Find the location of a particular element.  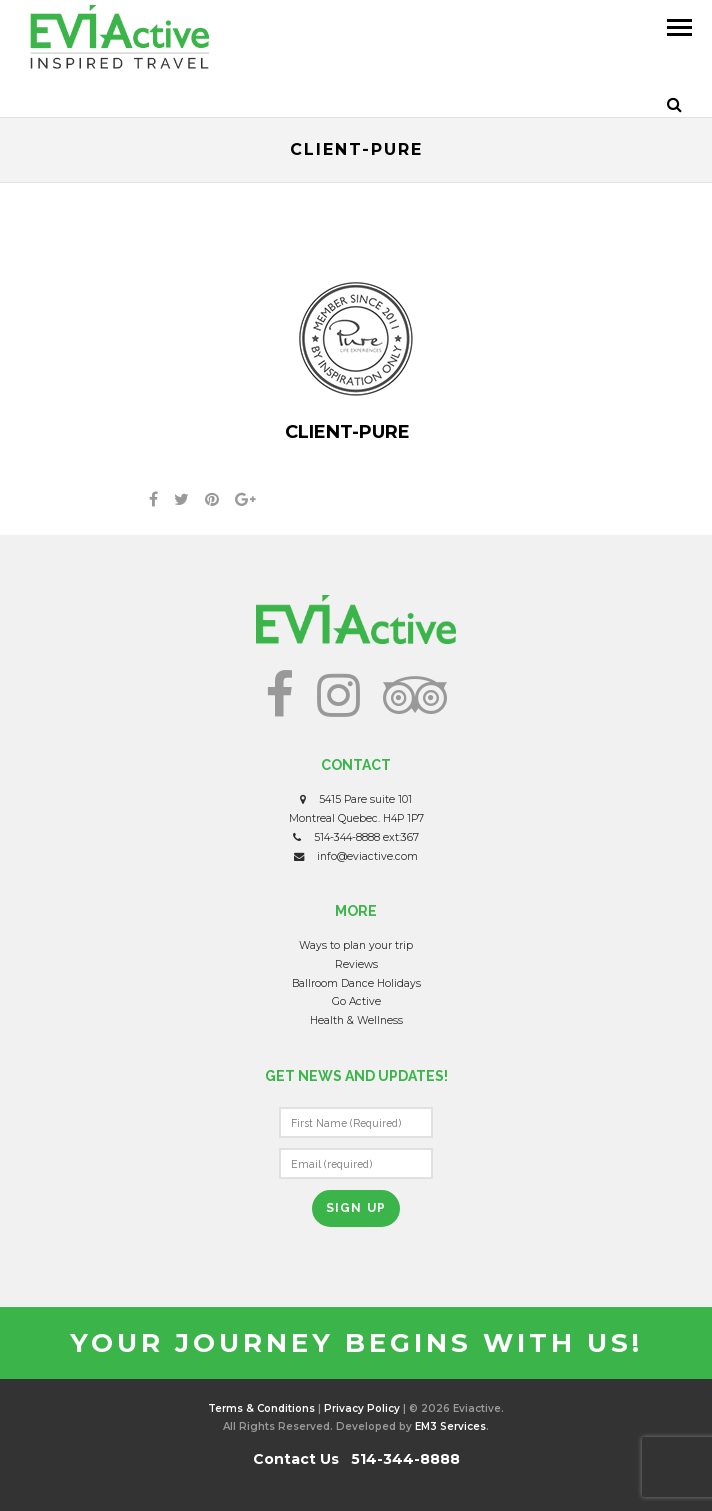

Terms & Conditions is located at coordinates (261, 1408).